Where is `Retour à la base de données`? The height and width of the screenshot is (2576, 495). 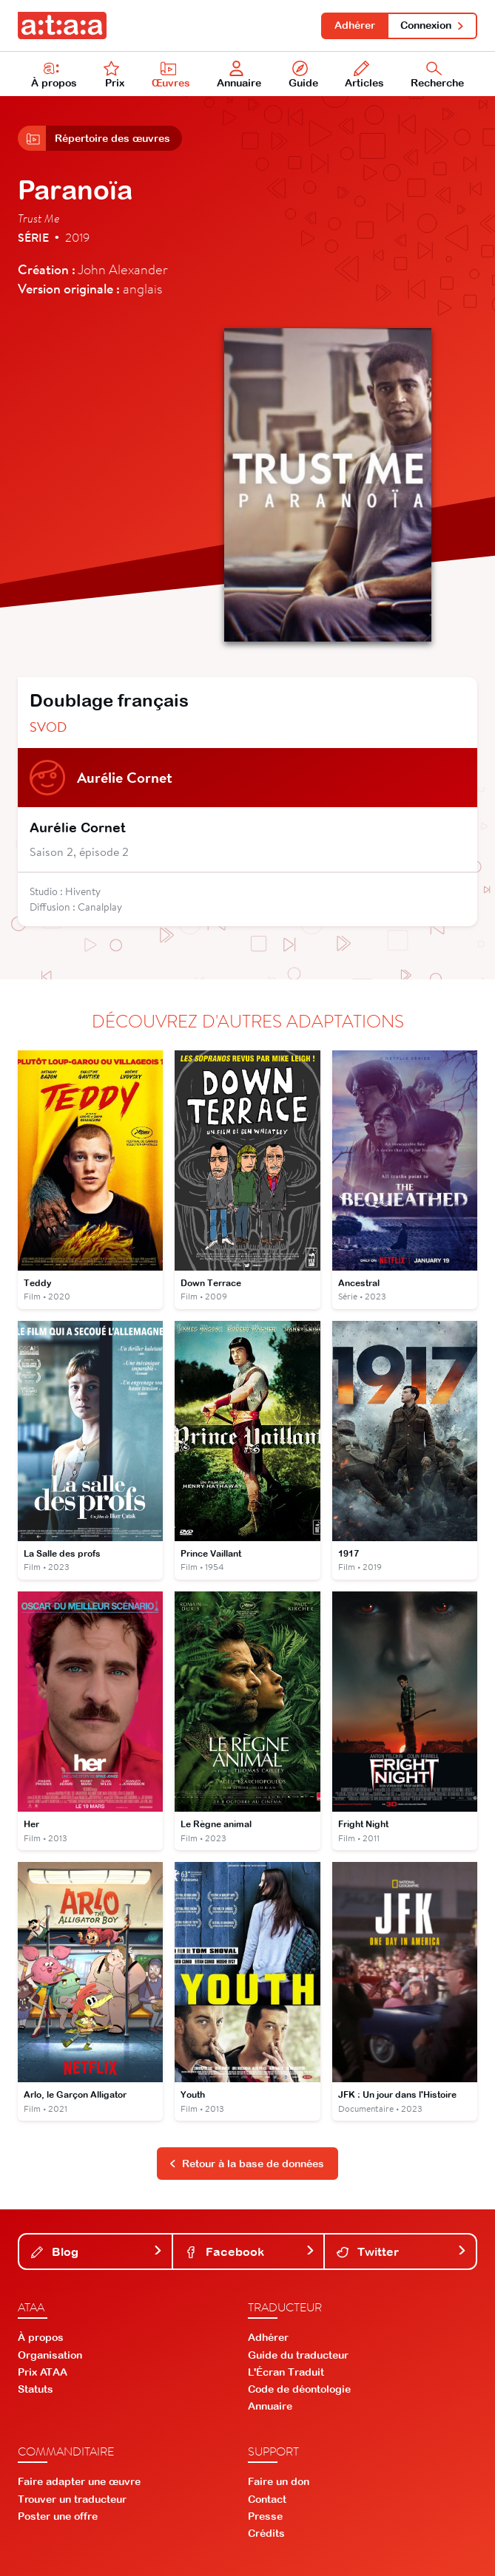 Retour à la base de données is located at coordinates (246, 2163).